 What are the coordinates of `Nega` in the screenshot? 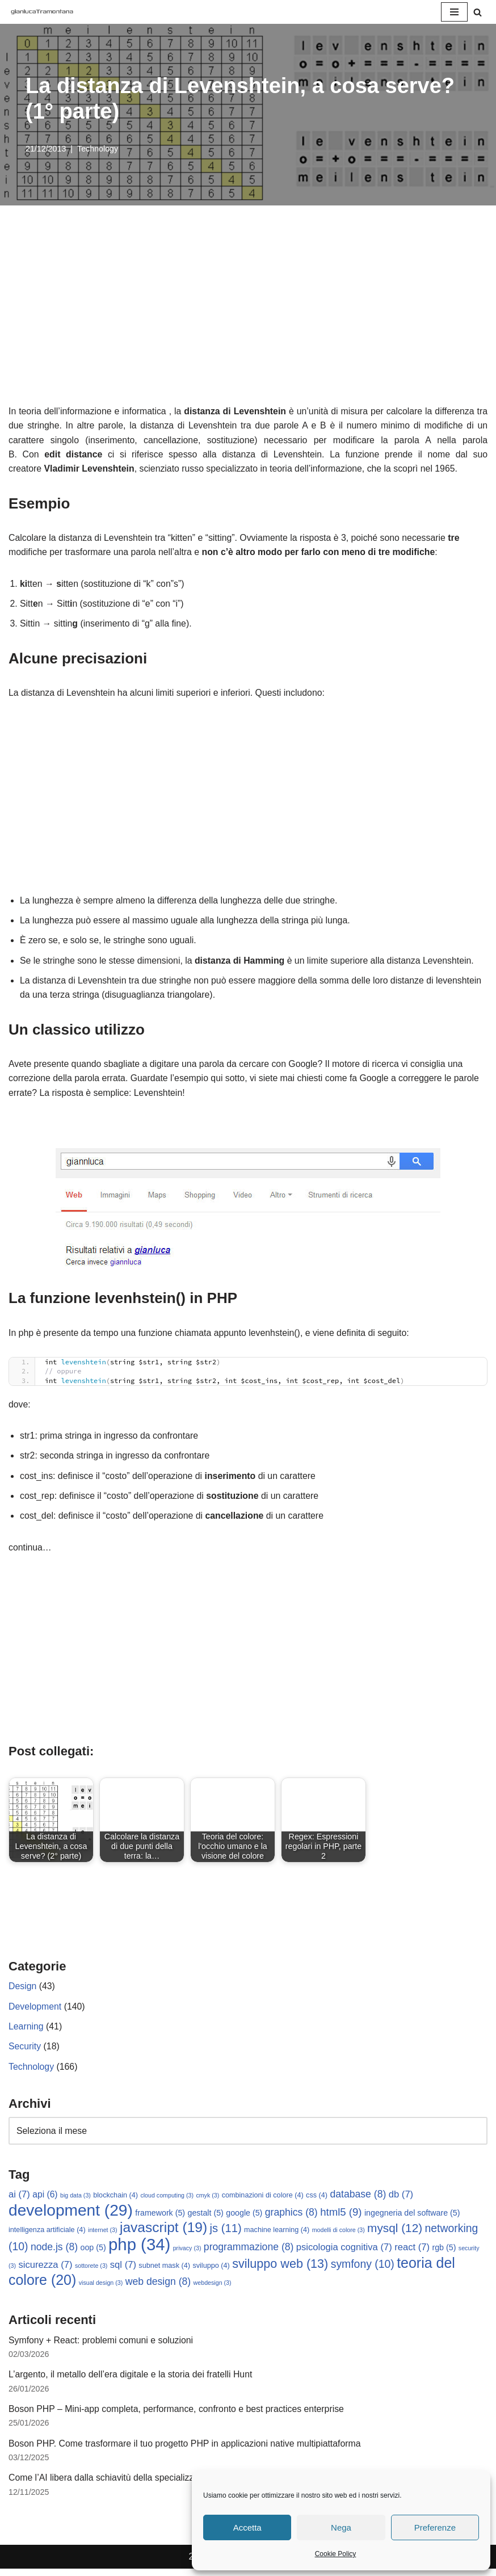 It's located at (341, 2527).